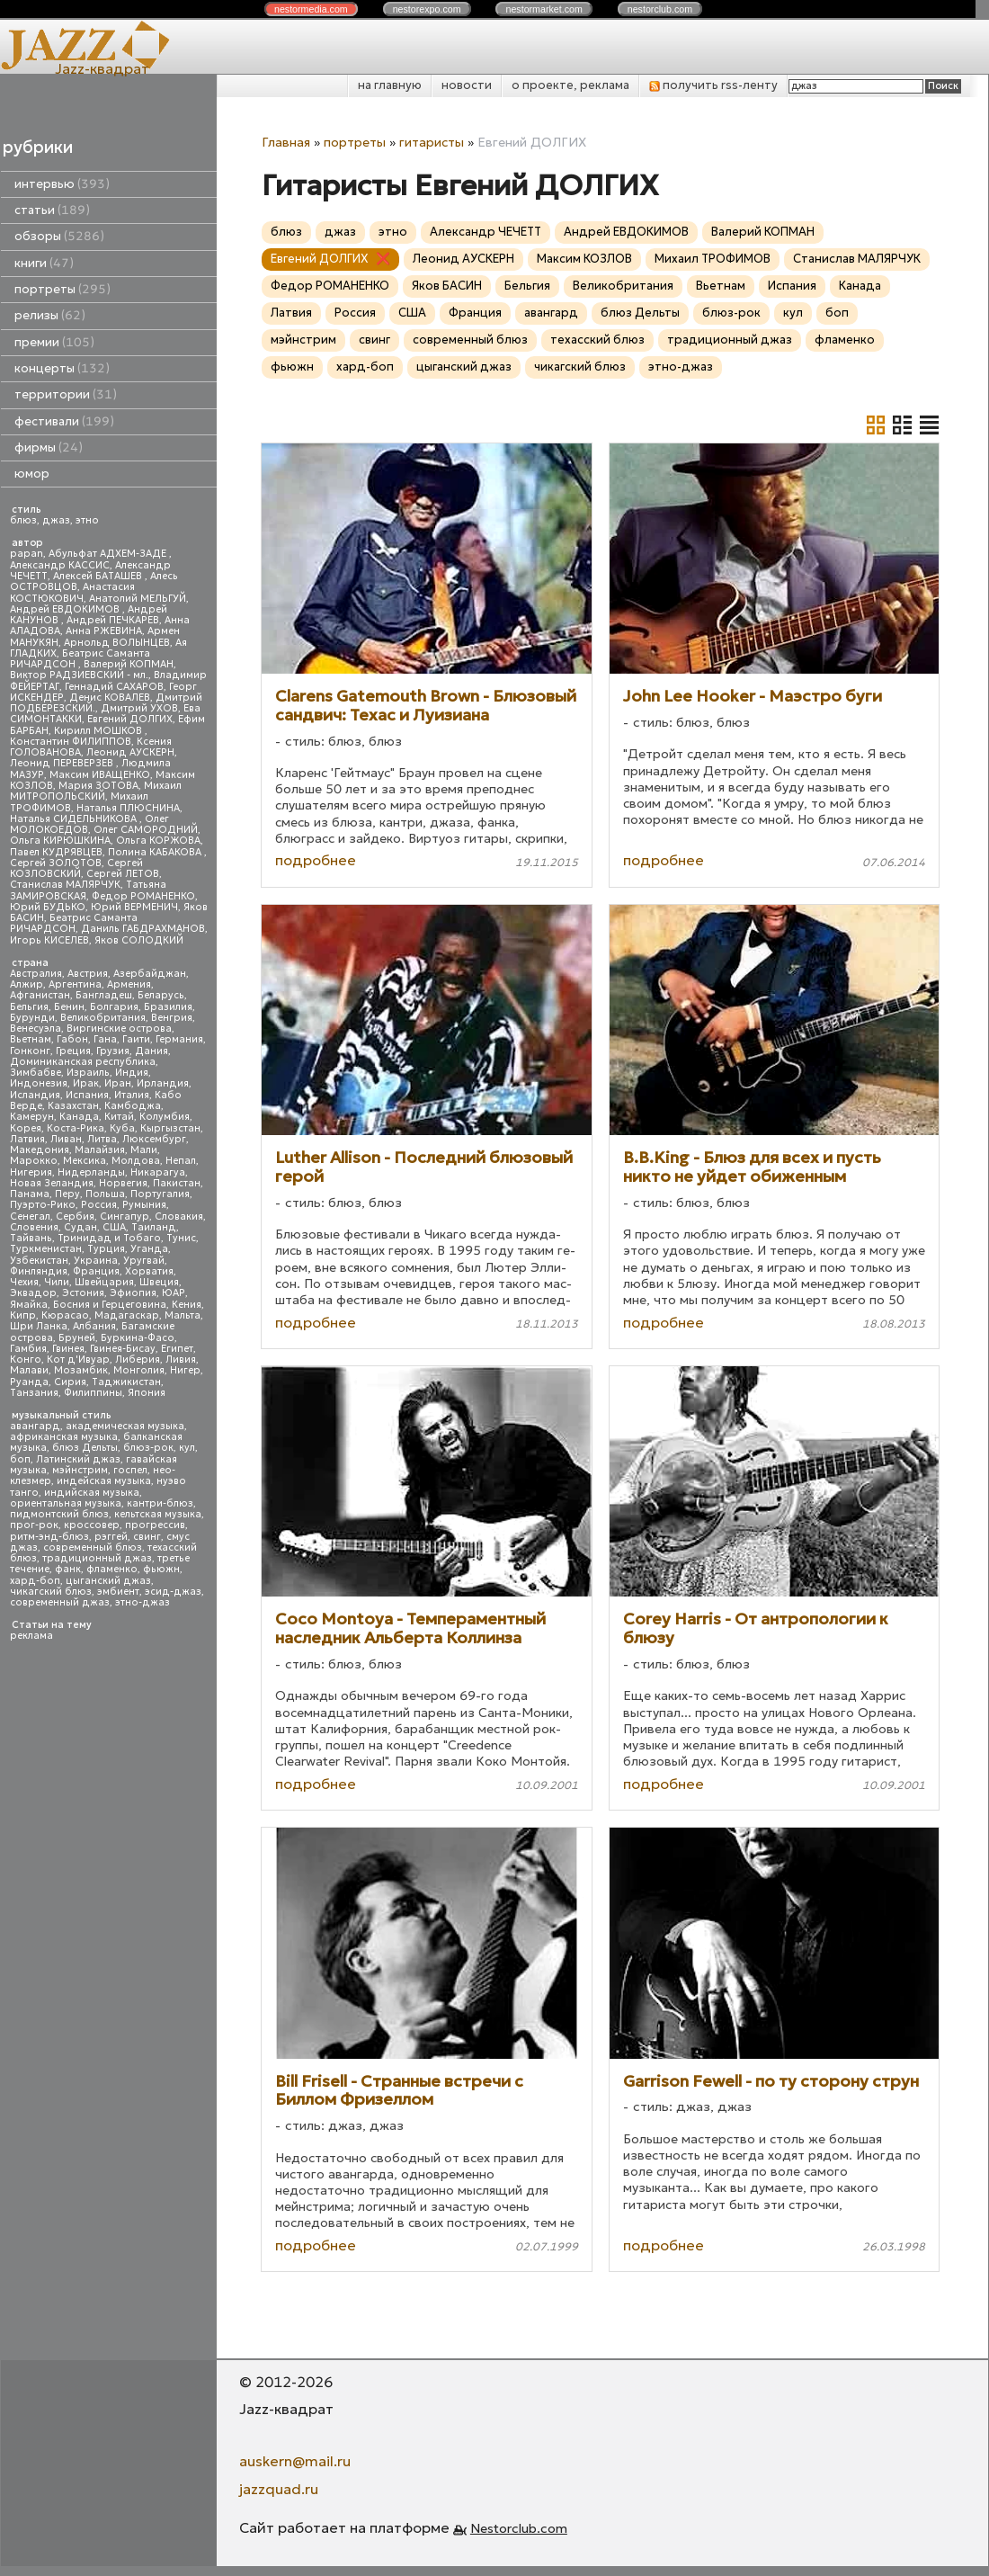  What do you see at coordinates (179, 1039) in the screenshot?
I see `Германия` at bounding box center [179, 1039].